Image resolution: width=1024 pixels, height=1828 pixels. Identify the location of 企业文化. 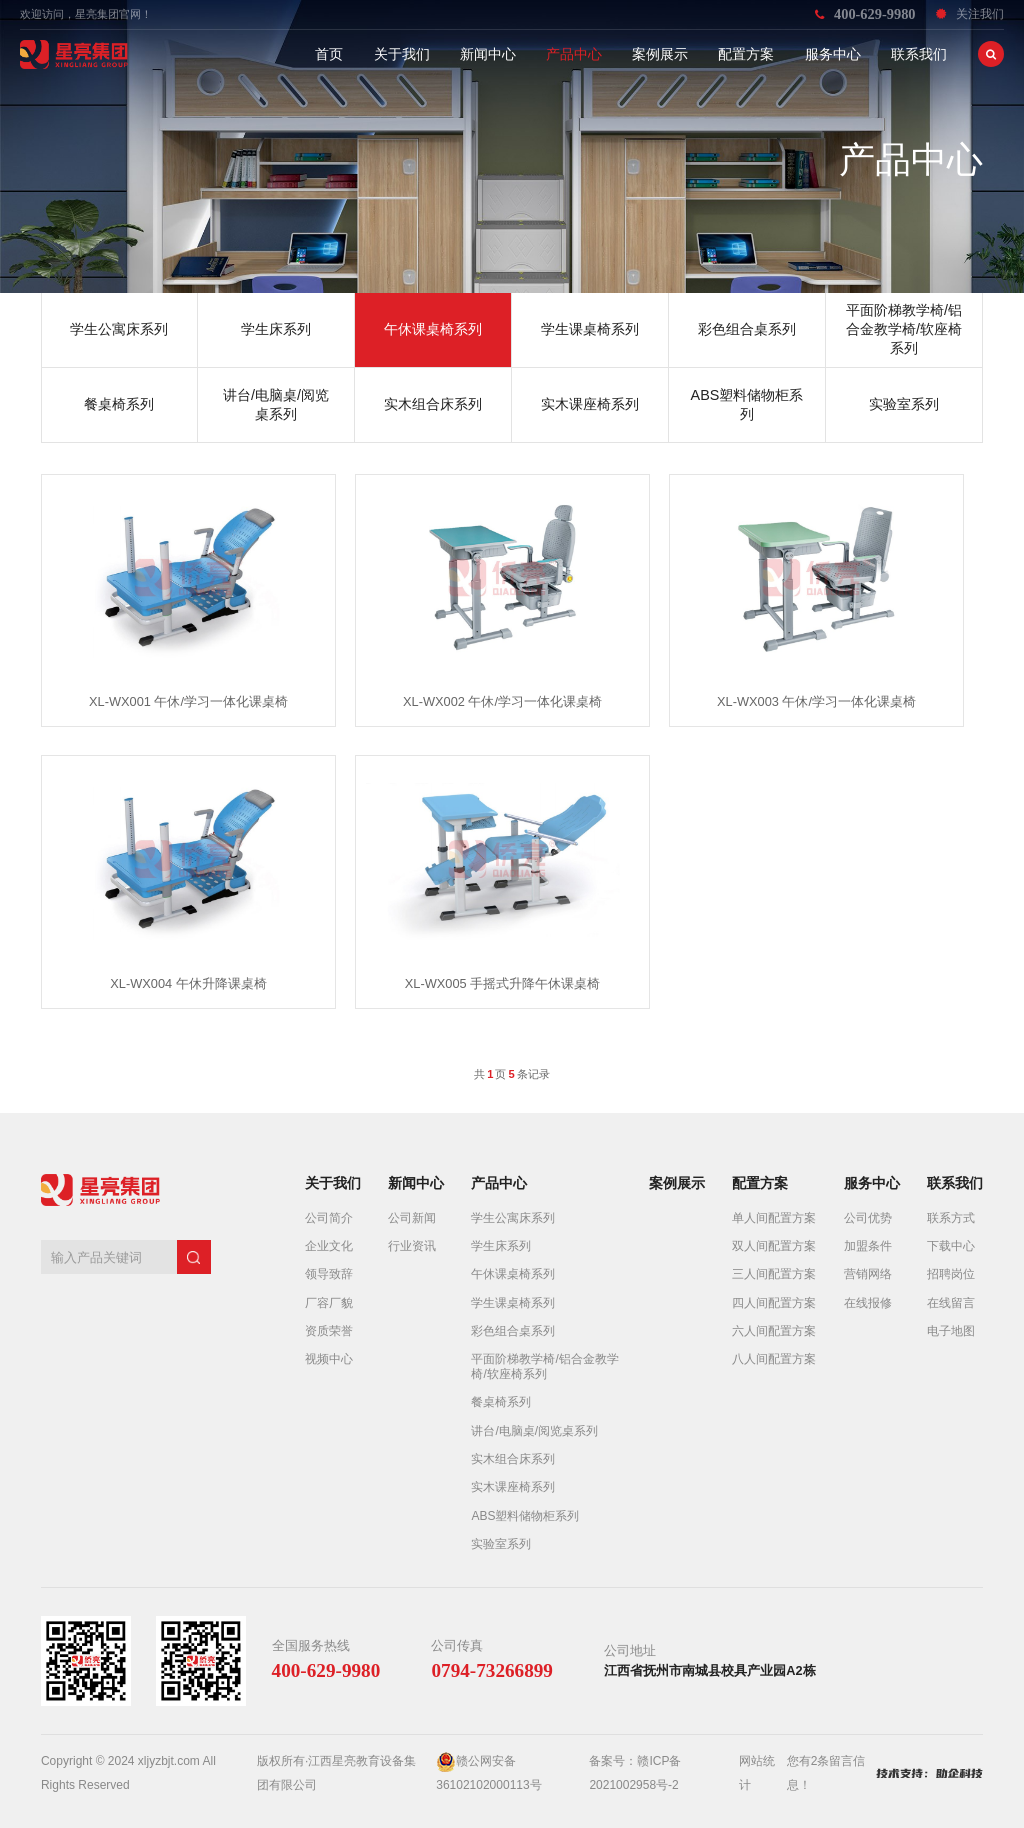
(329, 1246).